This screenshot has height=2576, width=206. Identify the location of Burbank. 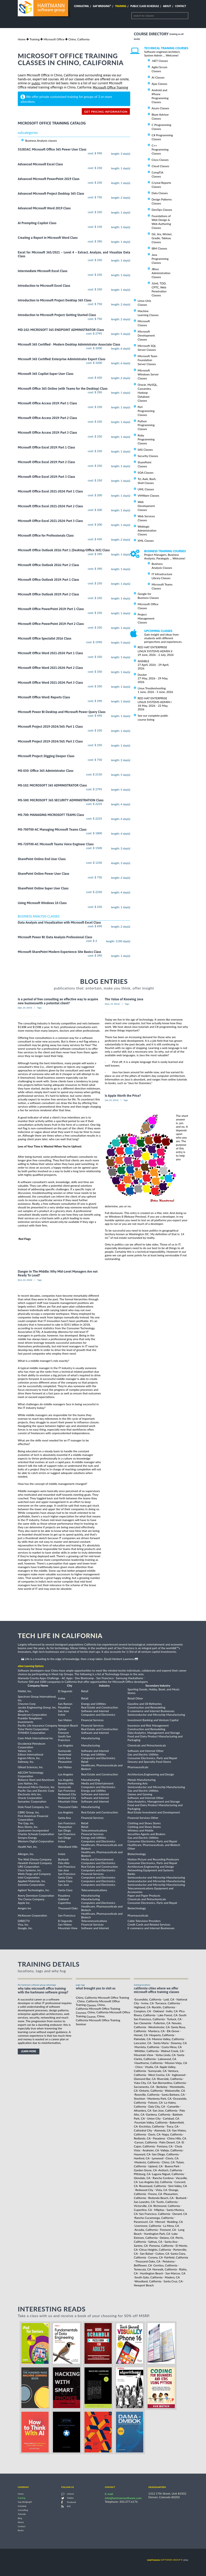
(181, 2197).